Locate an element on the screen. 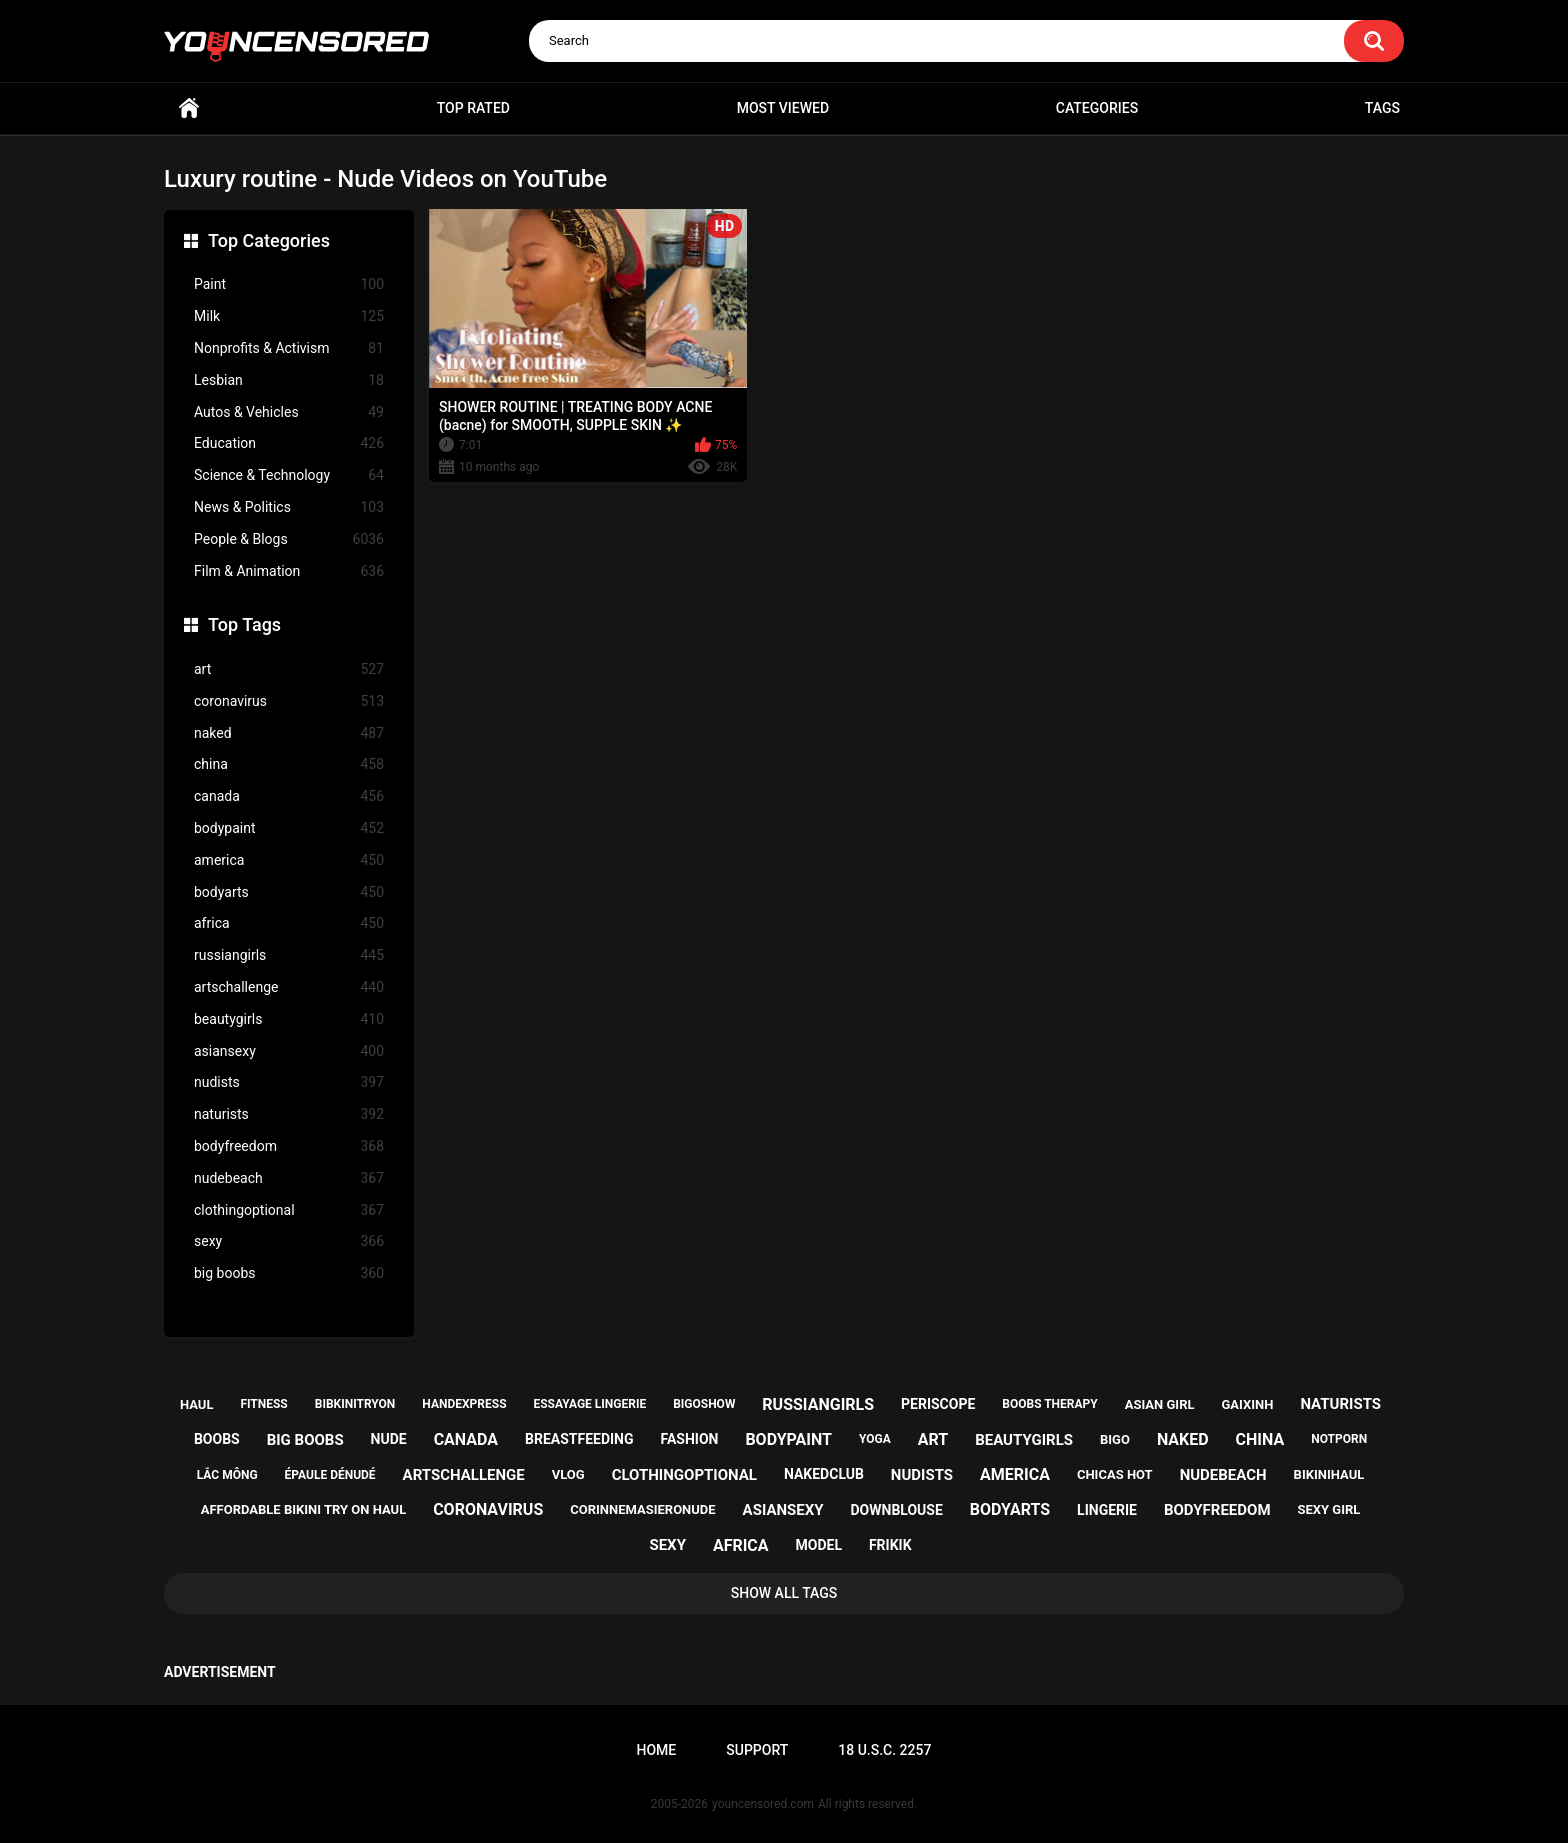 Image resolution: width=1568 pixels, height=1843 pixels. frikik is located at coordinates (890, 1545).